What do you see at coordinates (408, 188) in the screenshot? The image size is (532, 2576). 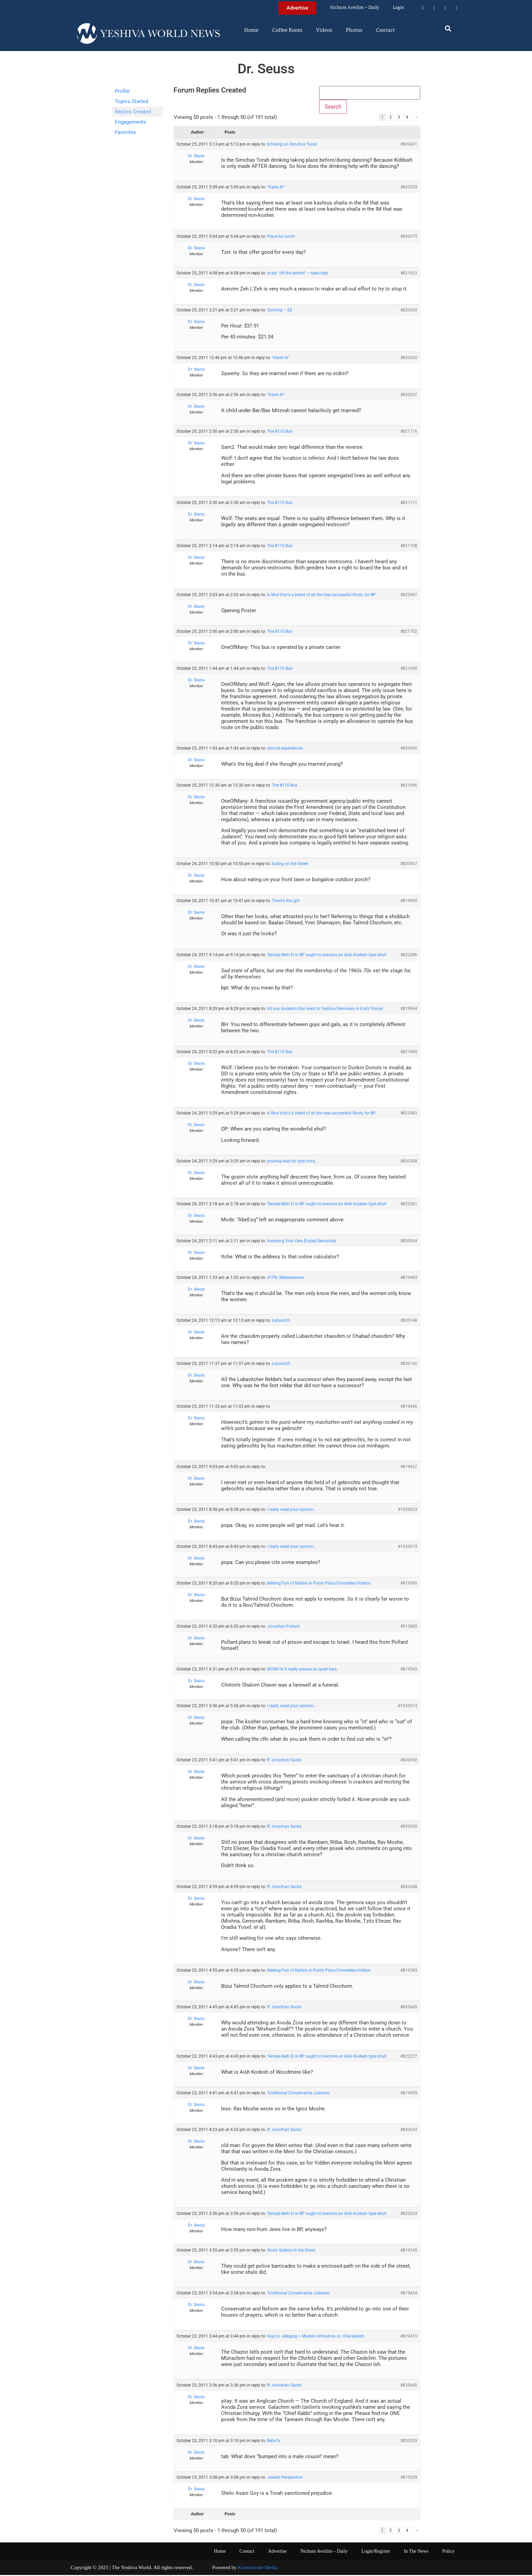 I see `#820353` at bounding box center [408, 188].